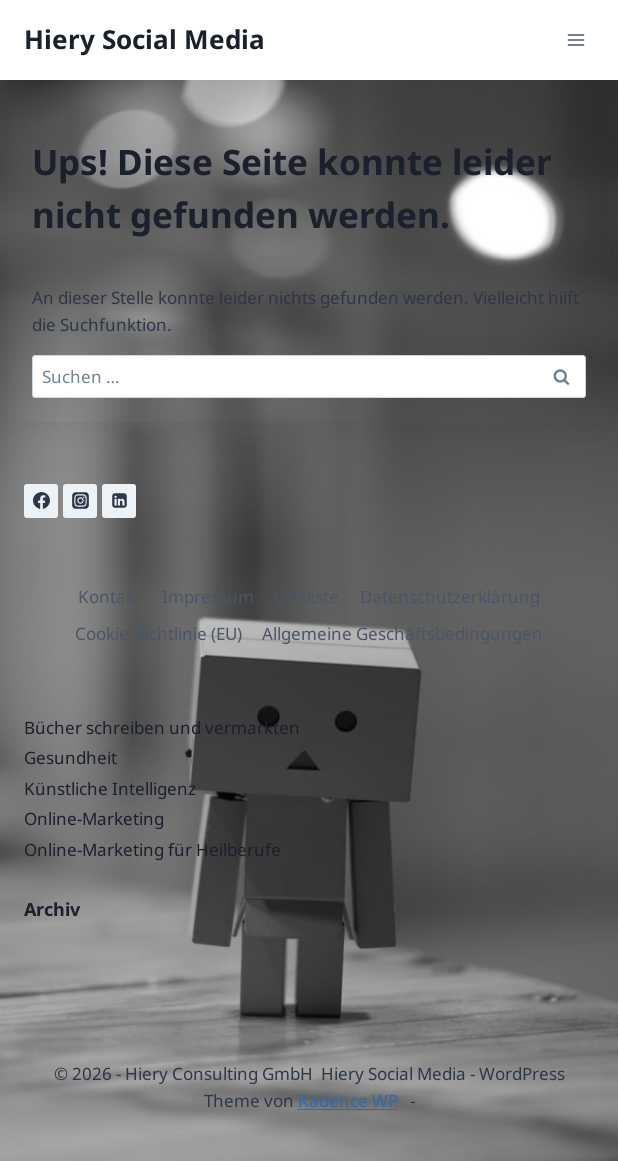 The image size is (618, 1161). What do you see at coordinates (41, 501) in the screenshot?
I see `[Facebook]` at bounding box center [41, 501].